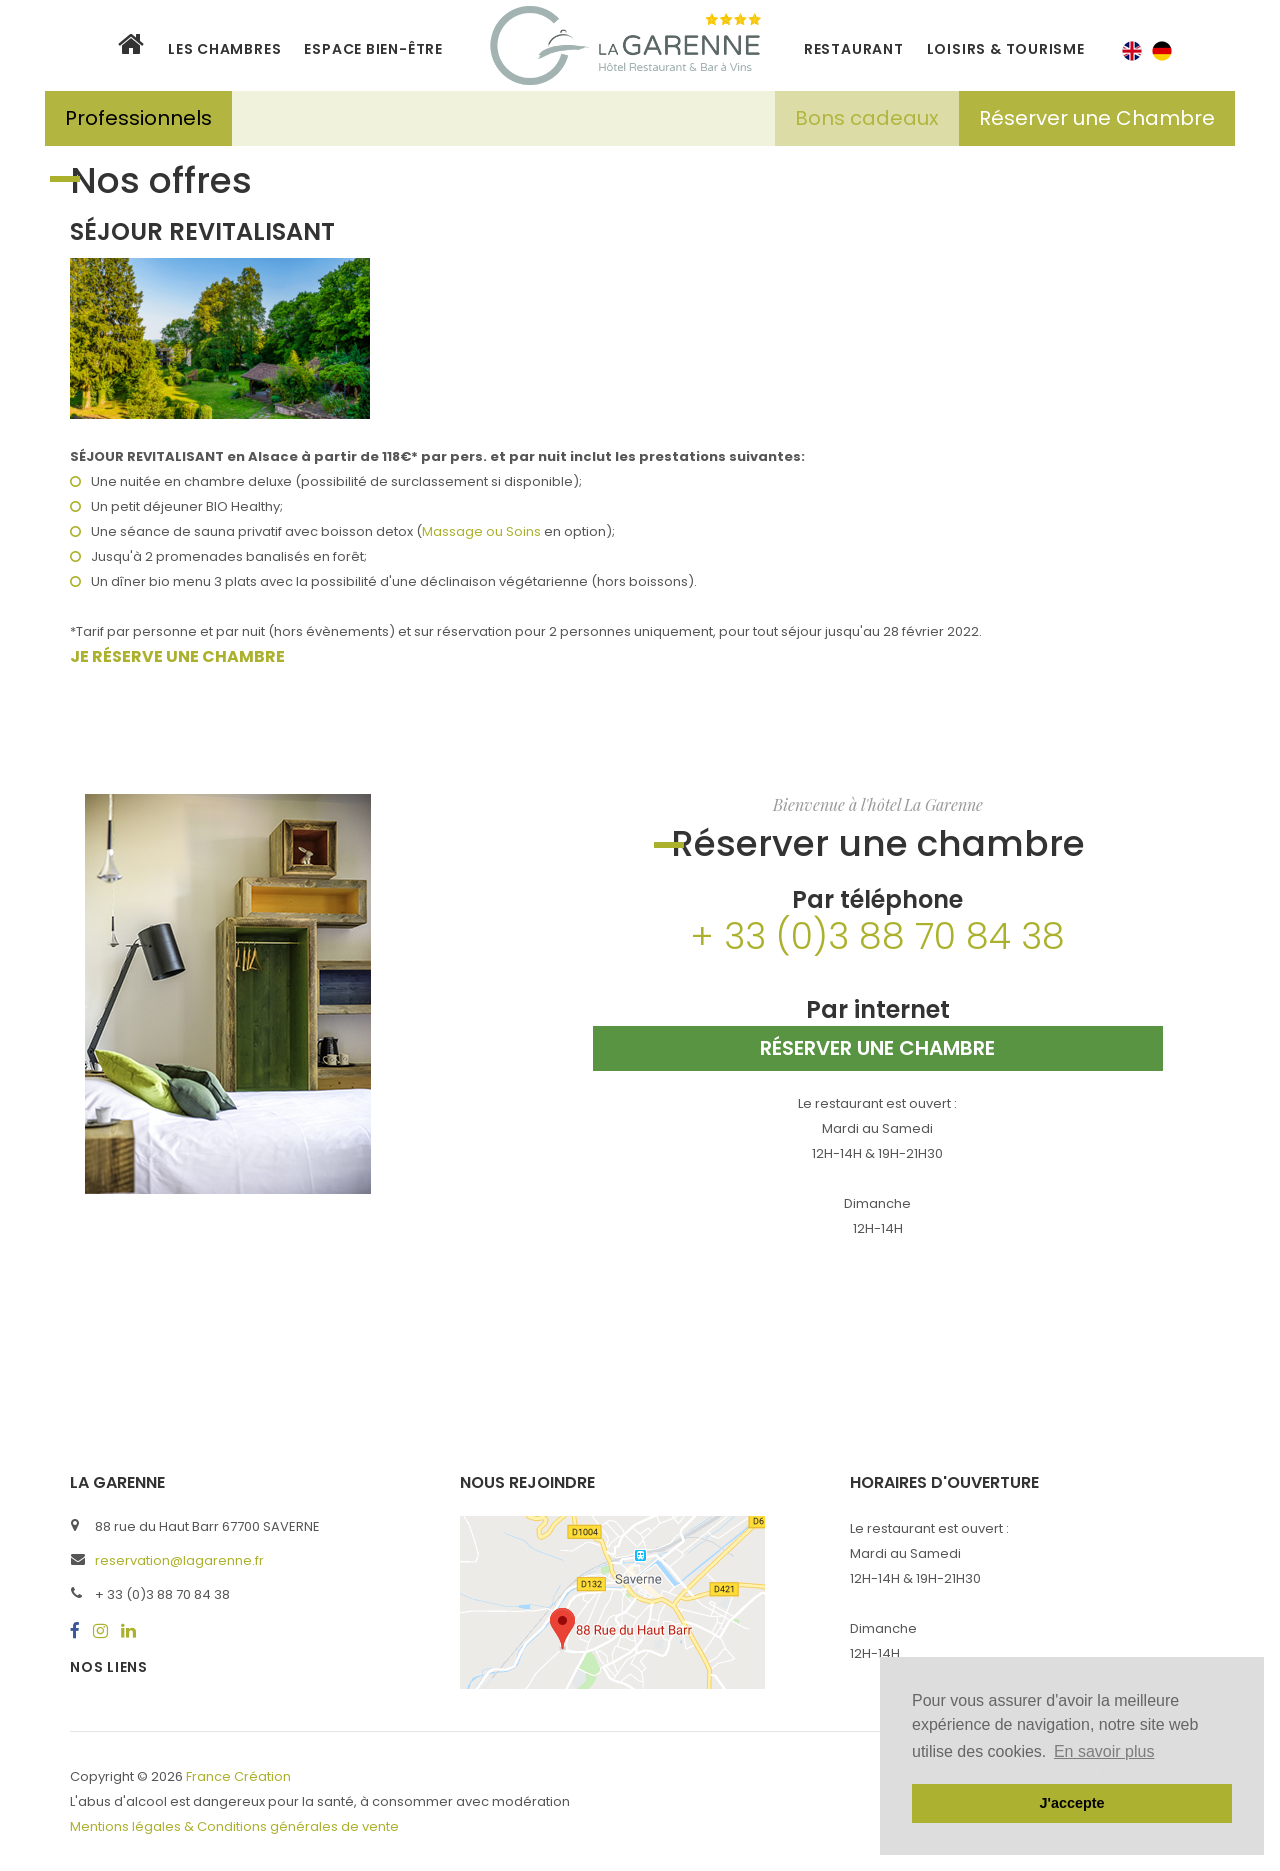 The width and height of the screenshot is (1280, 1871). Describe the element at coordinates (1097, 118) in the screenshot. I see `Réserver une Chambre` at that location.